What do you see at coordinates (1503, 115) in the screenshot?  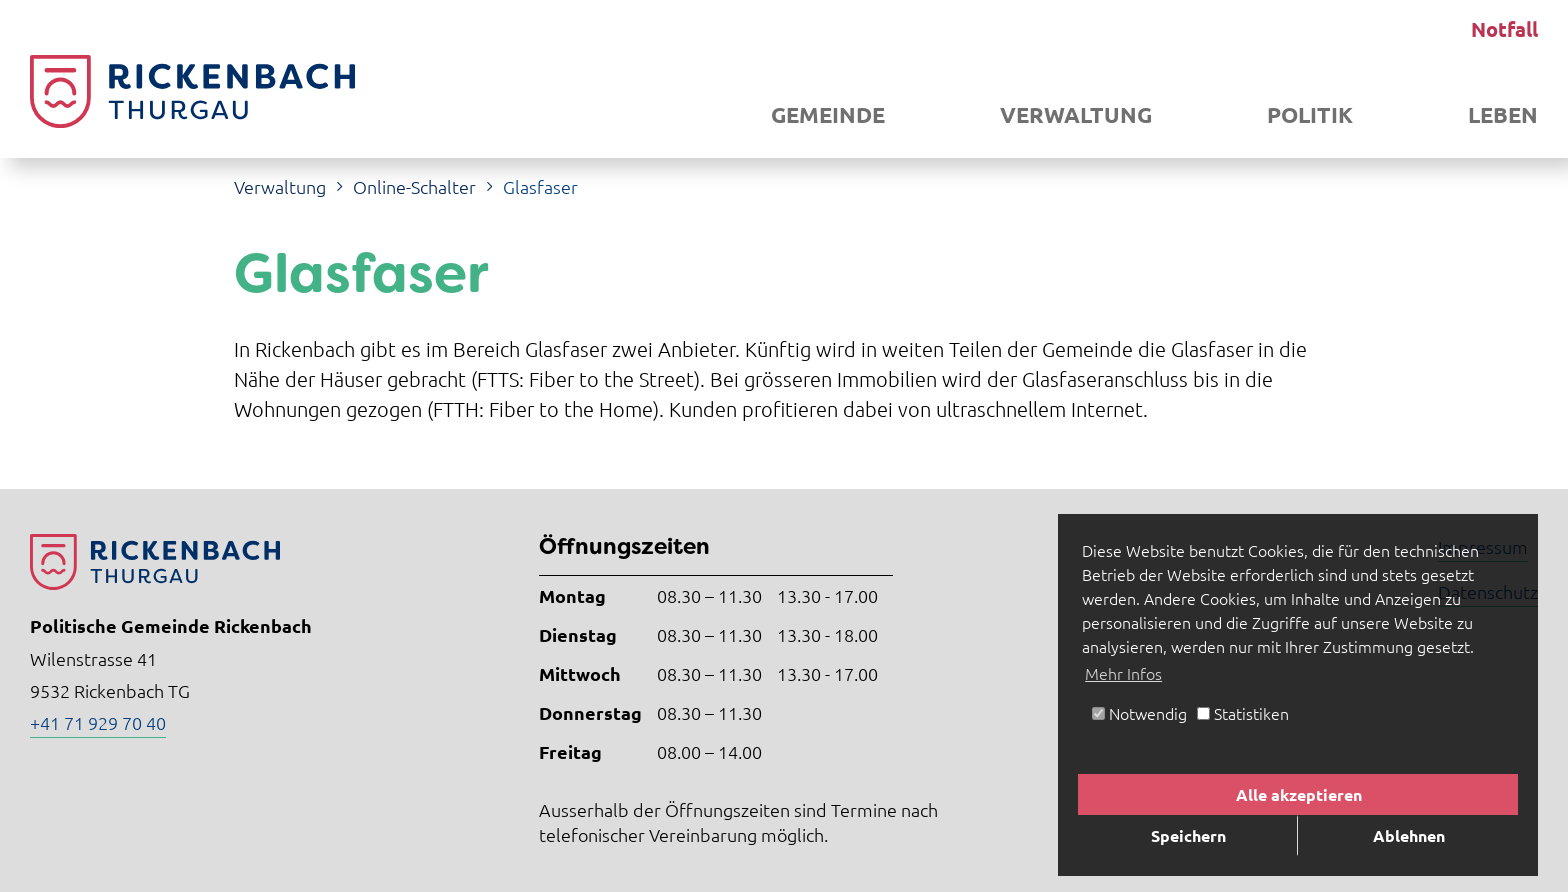 I see `Leben` at bounding box center [1503, 115].